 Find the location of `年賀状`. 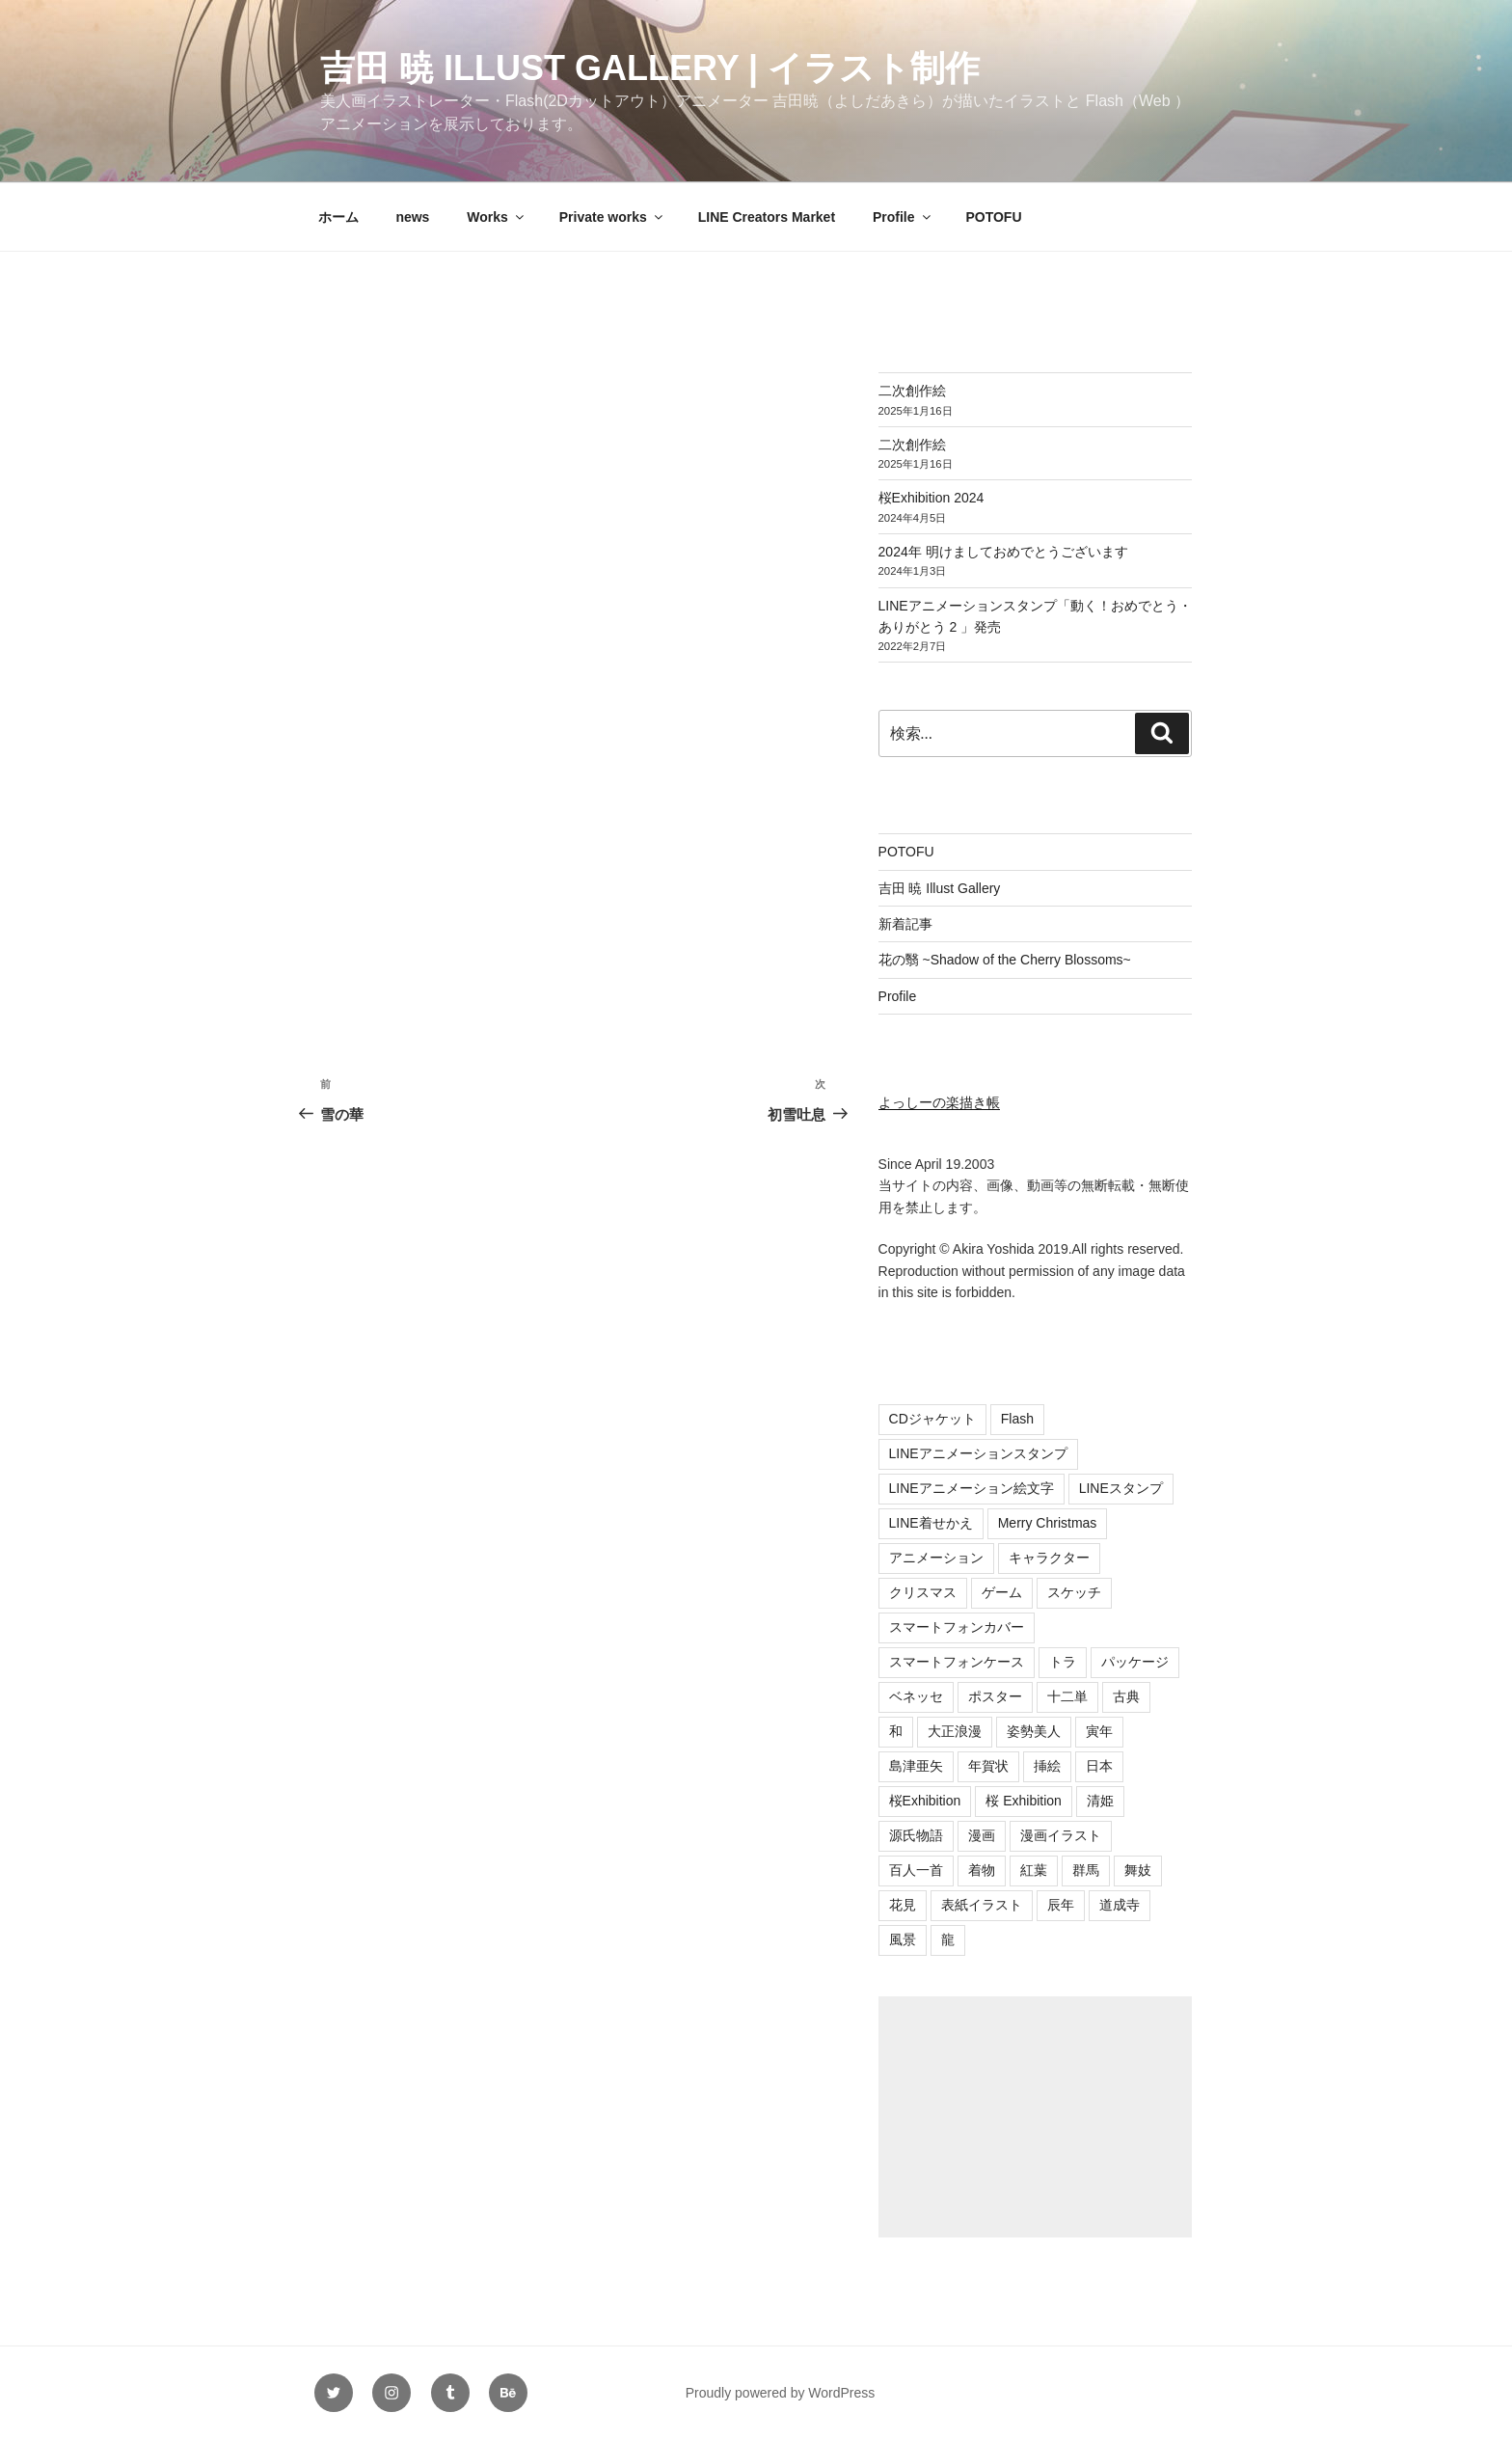

年賀状 is located at coordinates (988, 1766).